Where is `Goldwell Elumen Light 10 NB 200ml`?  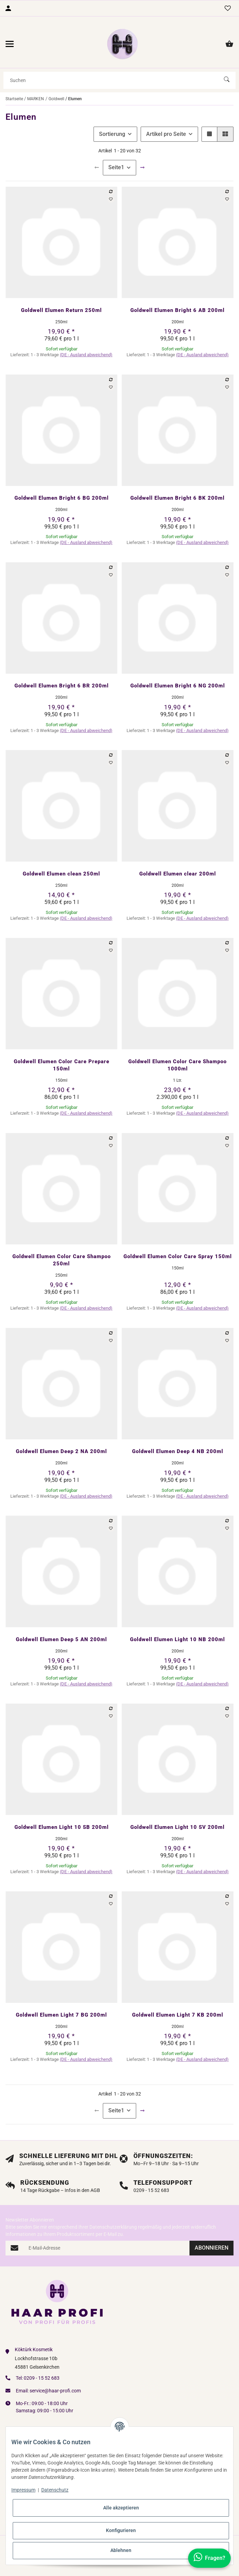 Goldwell Elumen Light 10 NB 200ml is located at coordinates (177, 1639).